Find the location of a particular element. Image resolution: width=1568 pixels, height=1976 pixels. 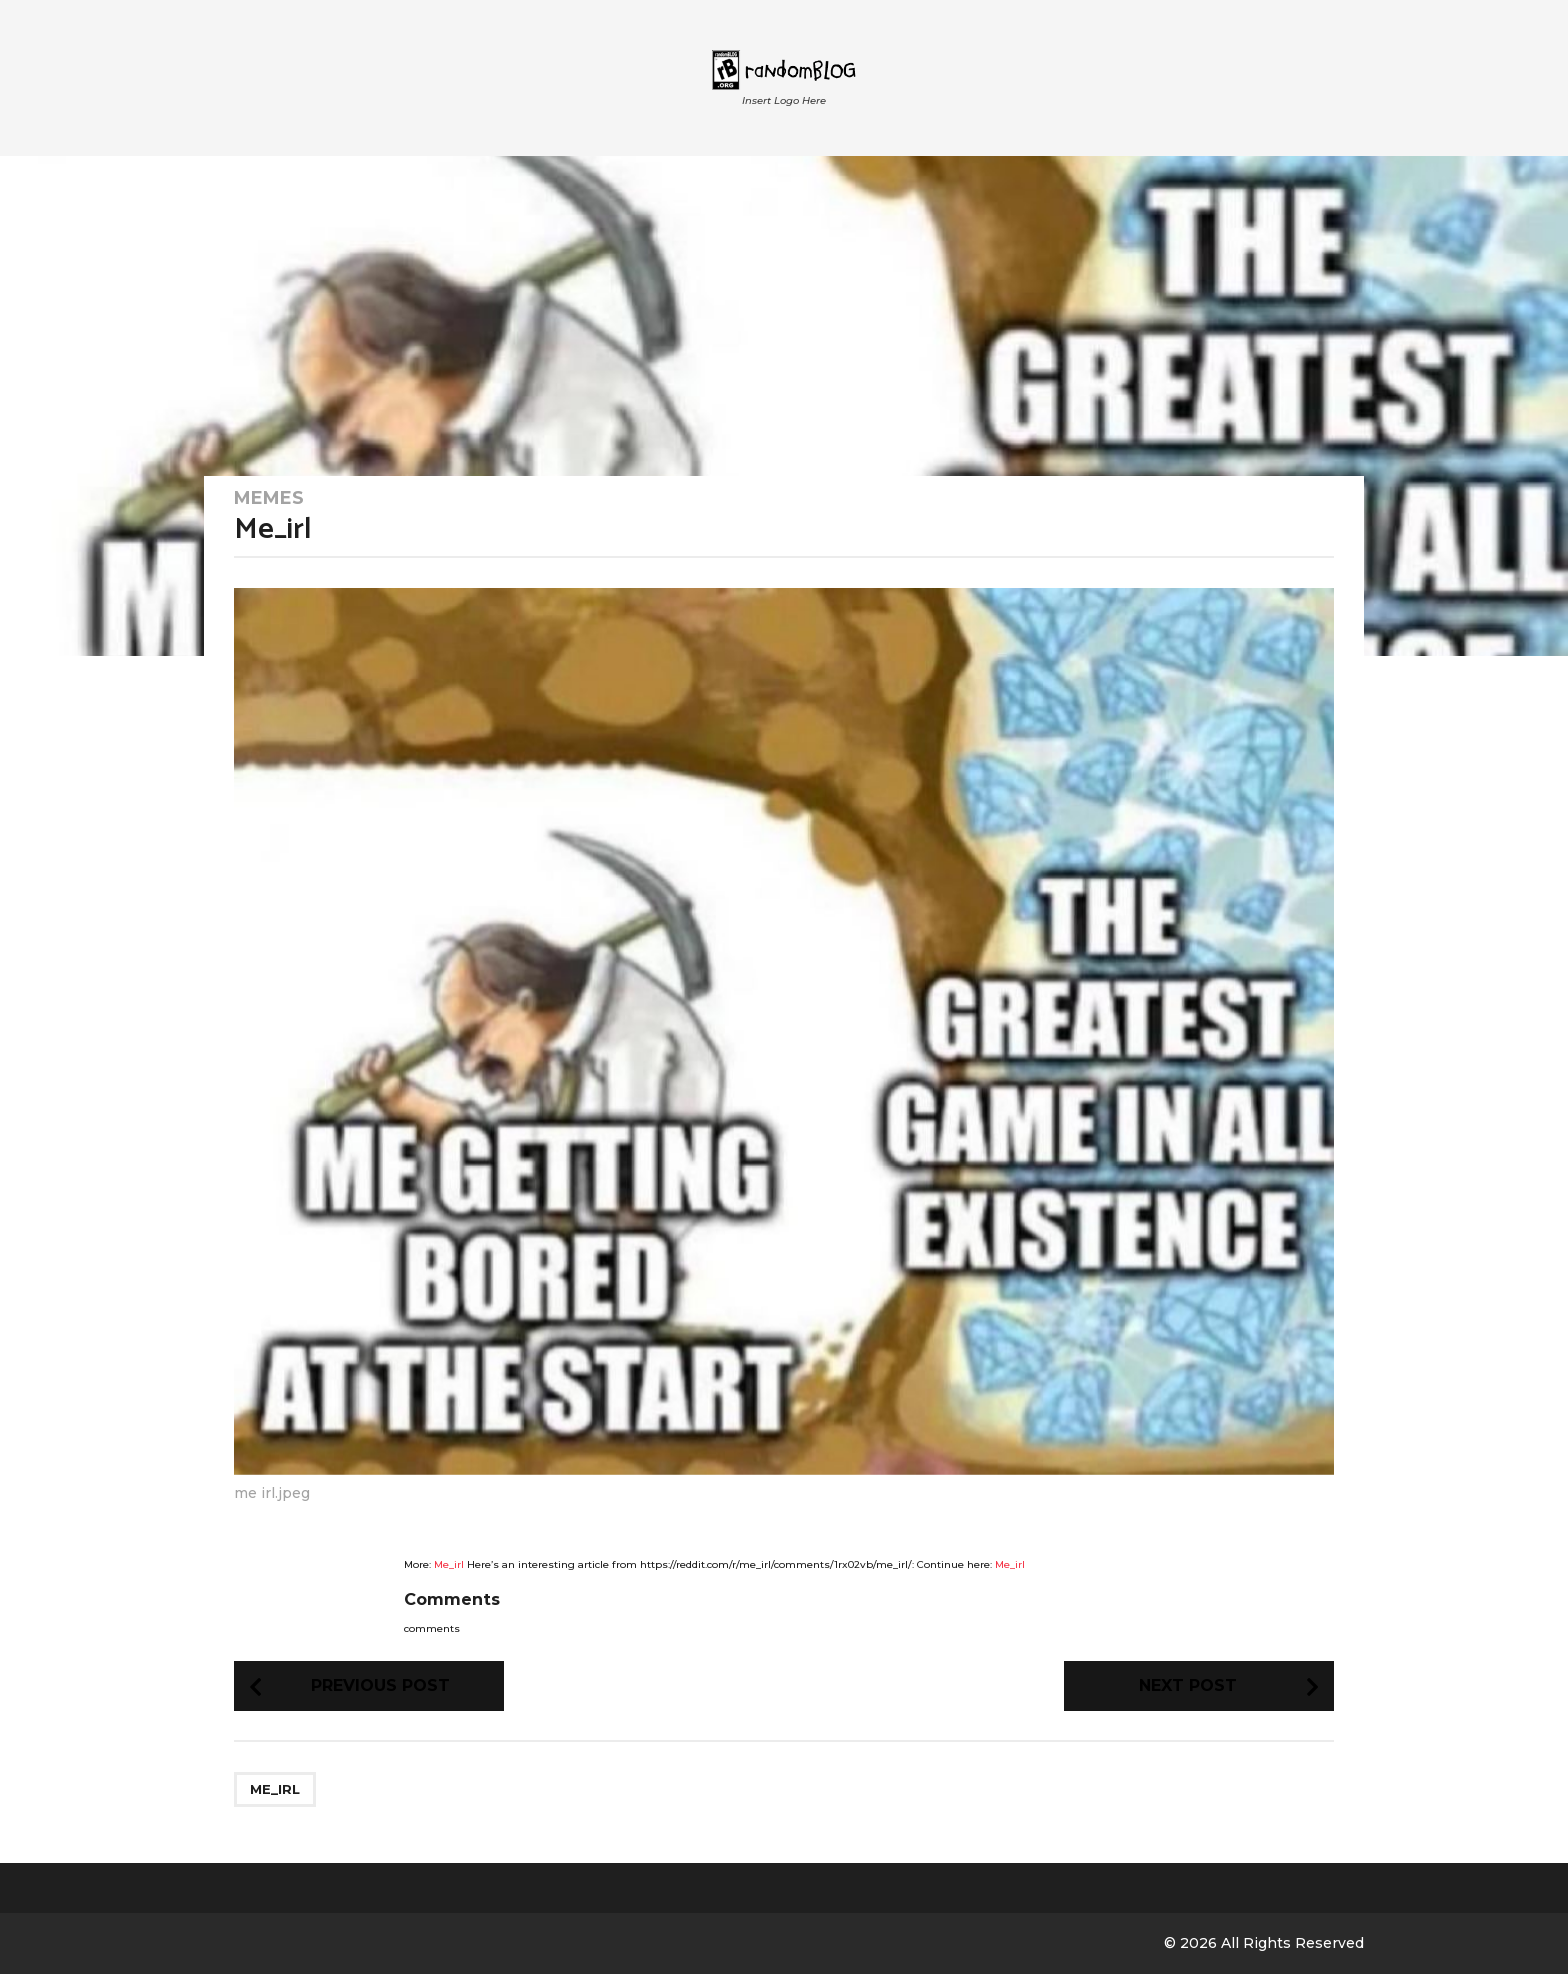

Memes is located at coordinates (269, 498).